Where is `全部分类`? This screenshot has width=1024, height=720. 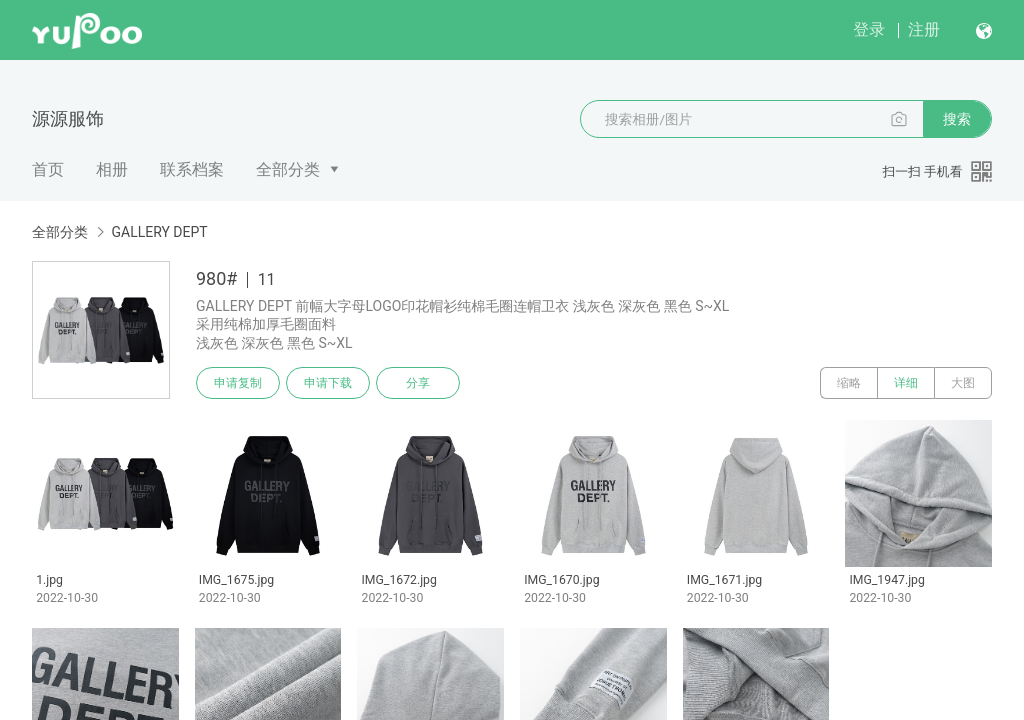 全部分类 is located at coordinates (288, 169).